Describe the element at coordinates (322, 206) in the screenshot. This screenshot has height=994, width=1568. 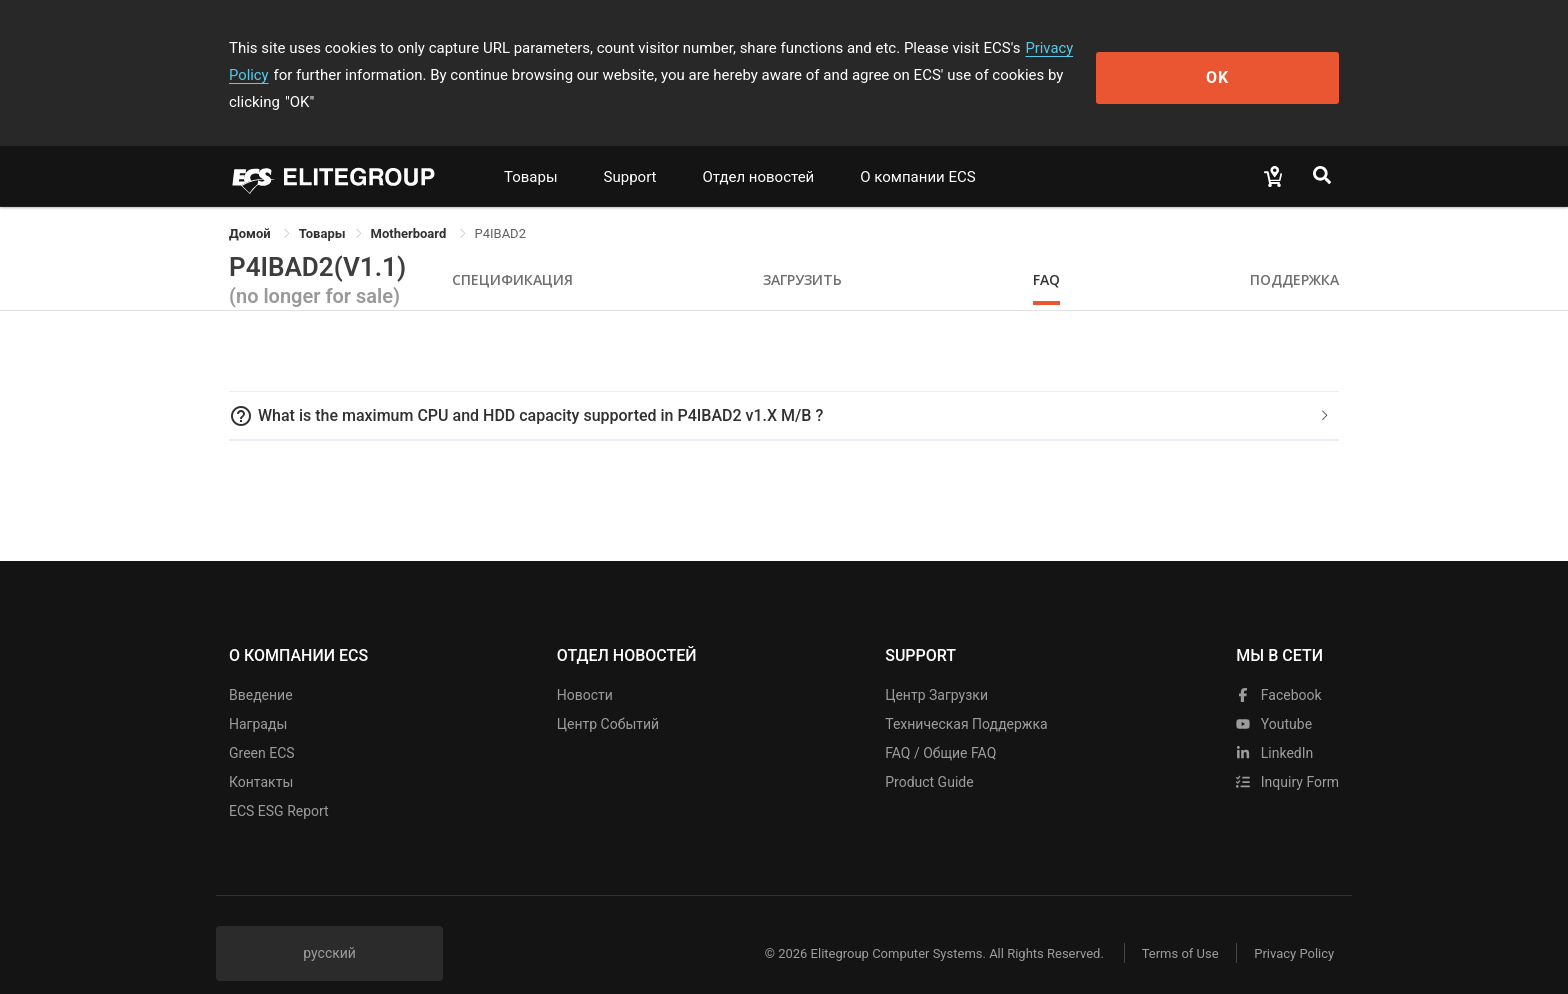
I see `[link]` at that location.